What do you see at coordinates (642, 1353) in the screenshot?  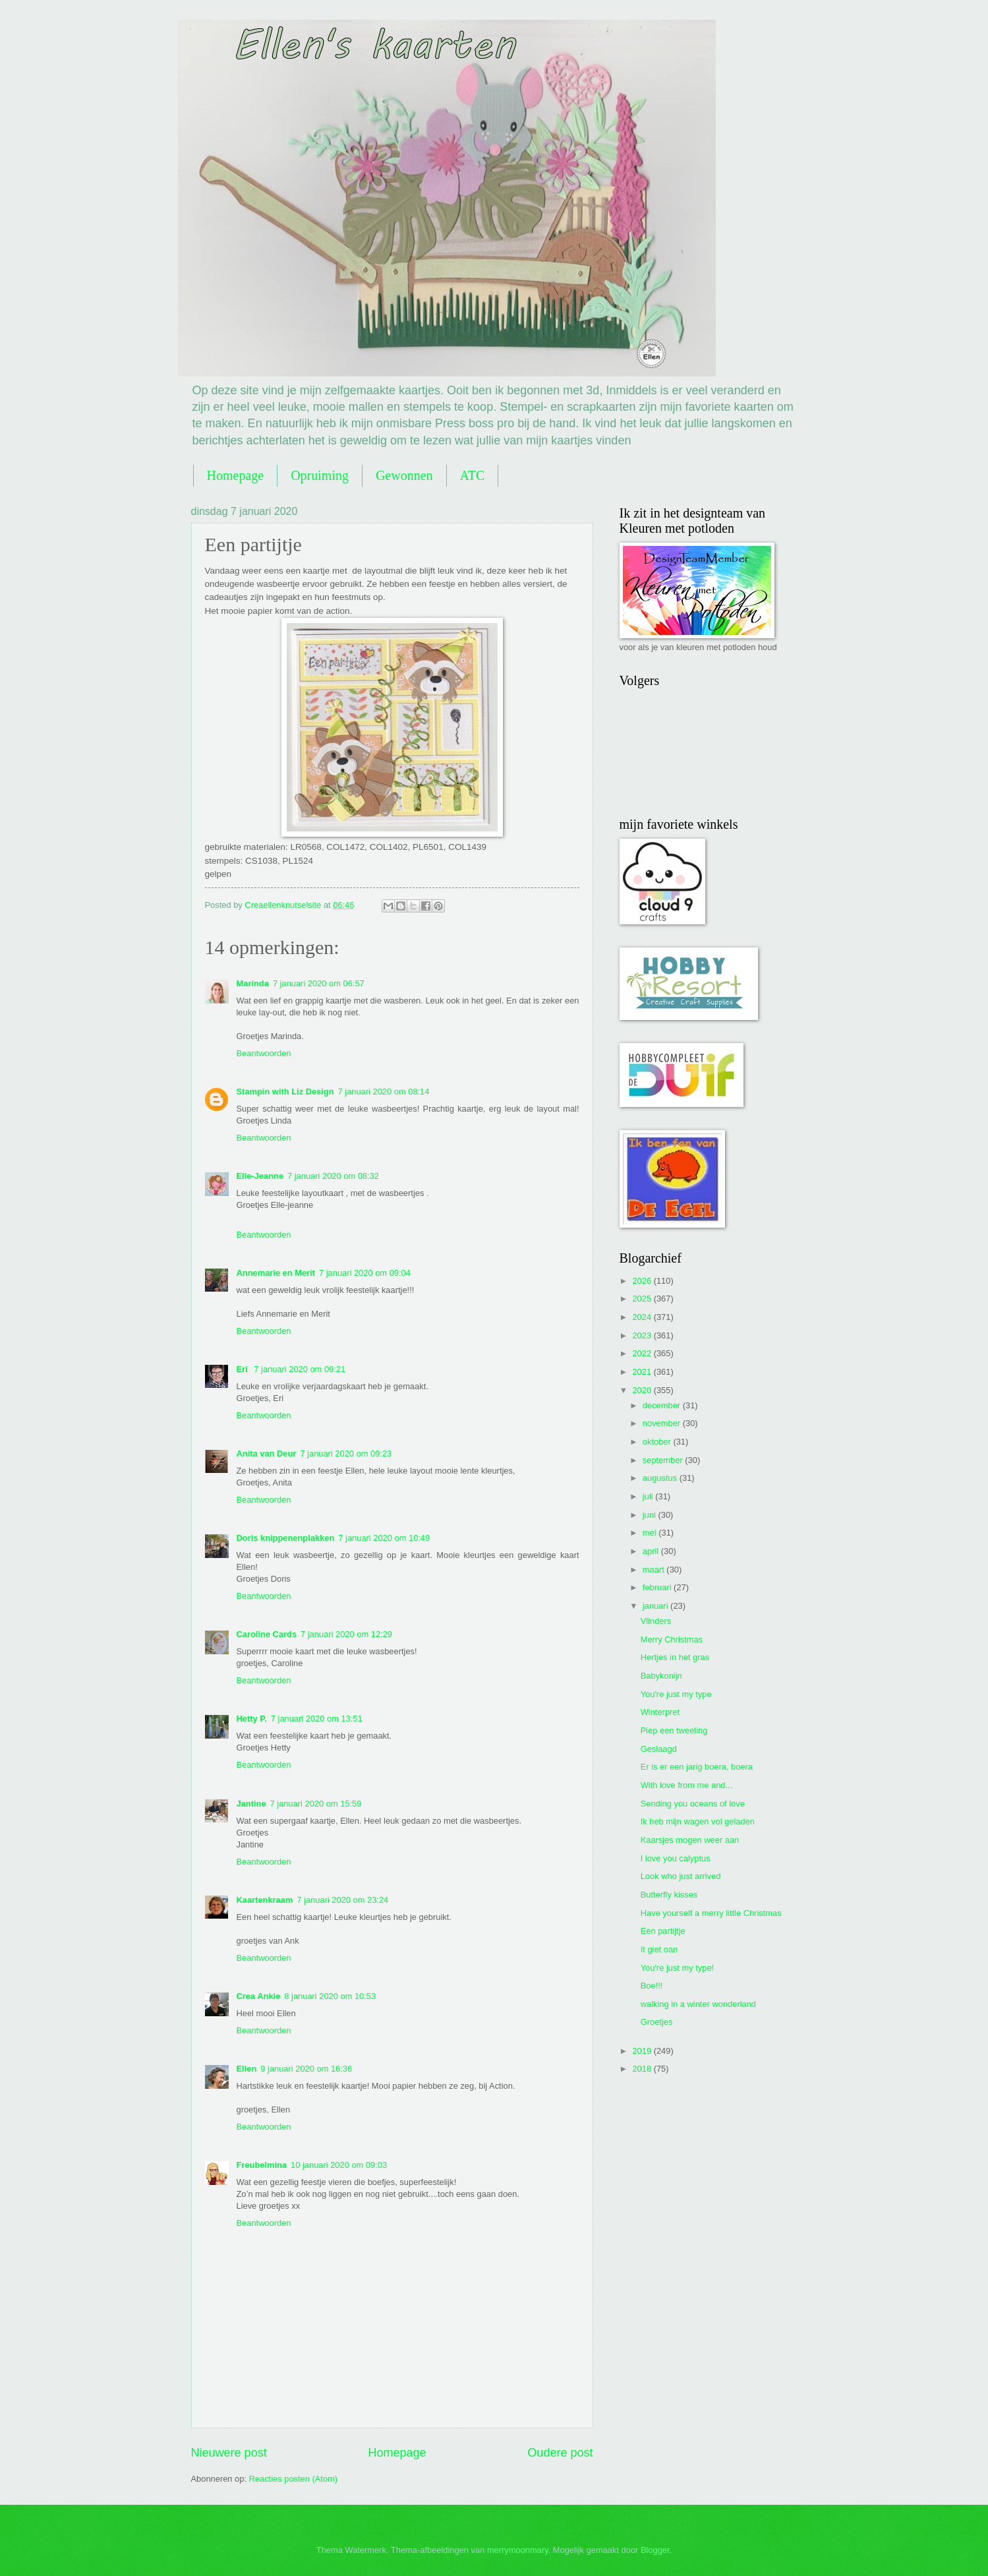 I see `2022` at bounding box center [642, 1353].